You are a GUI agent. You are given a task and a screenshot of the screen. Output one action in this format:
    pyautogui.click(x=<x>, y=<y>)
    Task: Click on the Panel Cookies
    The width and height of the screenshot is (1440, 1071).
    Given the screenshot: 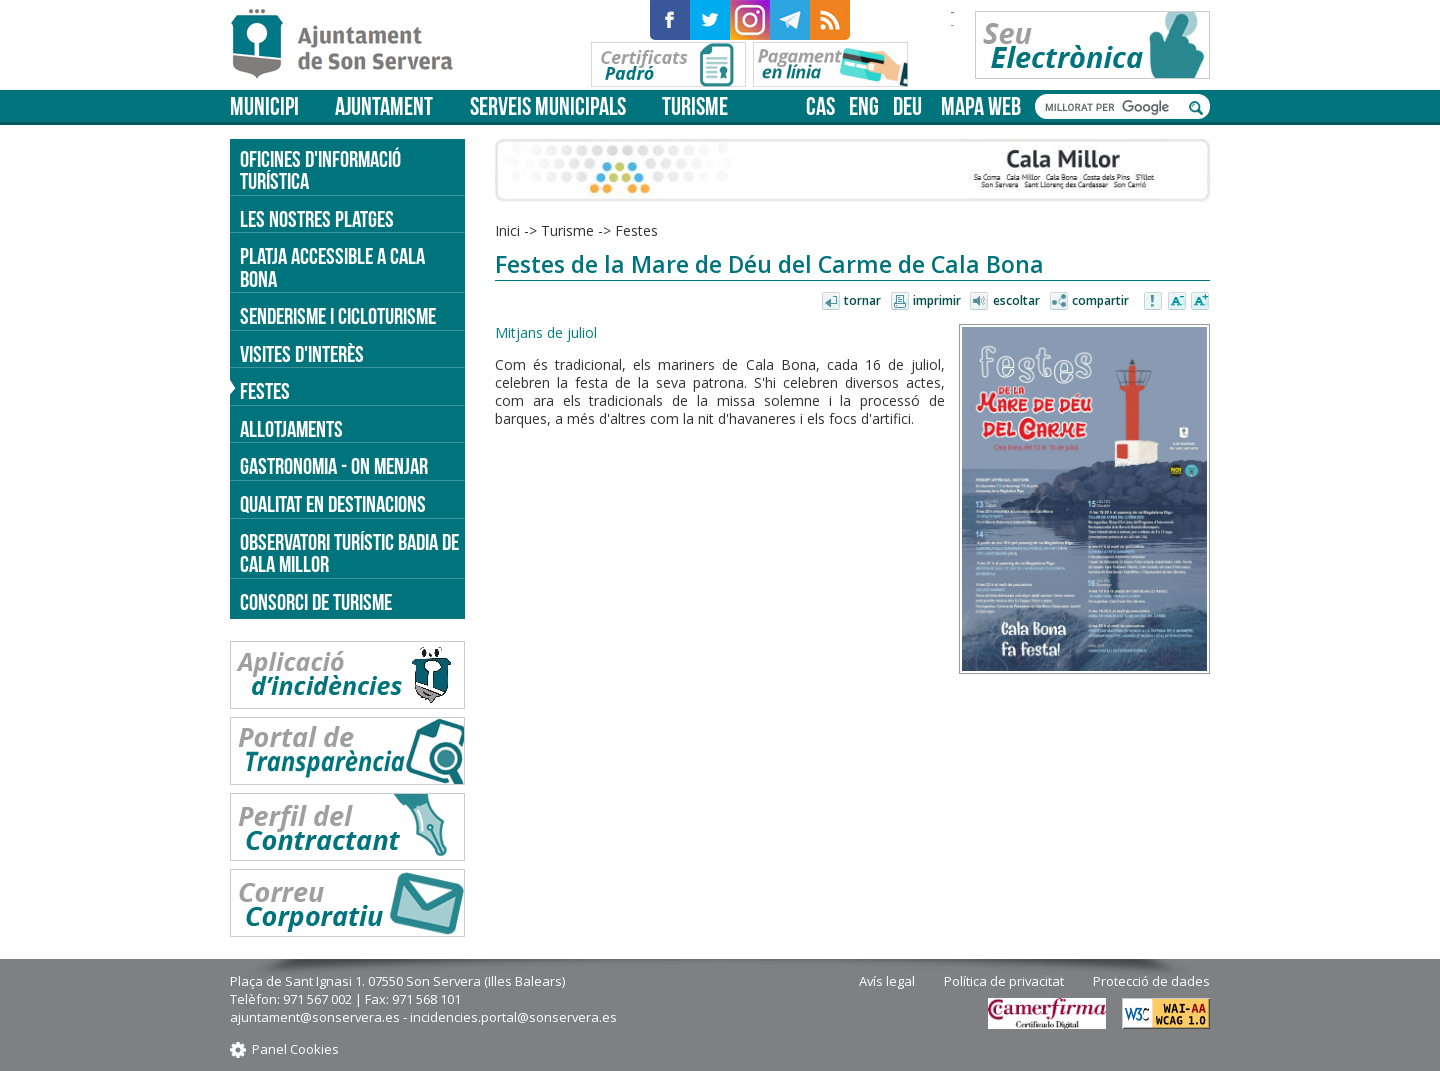 What is the action you would take?
    pyautogui.click(x=295, y=1049)
    